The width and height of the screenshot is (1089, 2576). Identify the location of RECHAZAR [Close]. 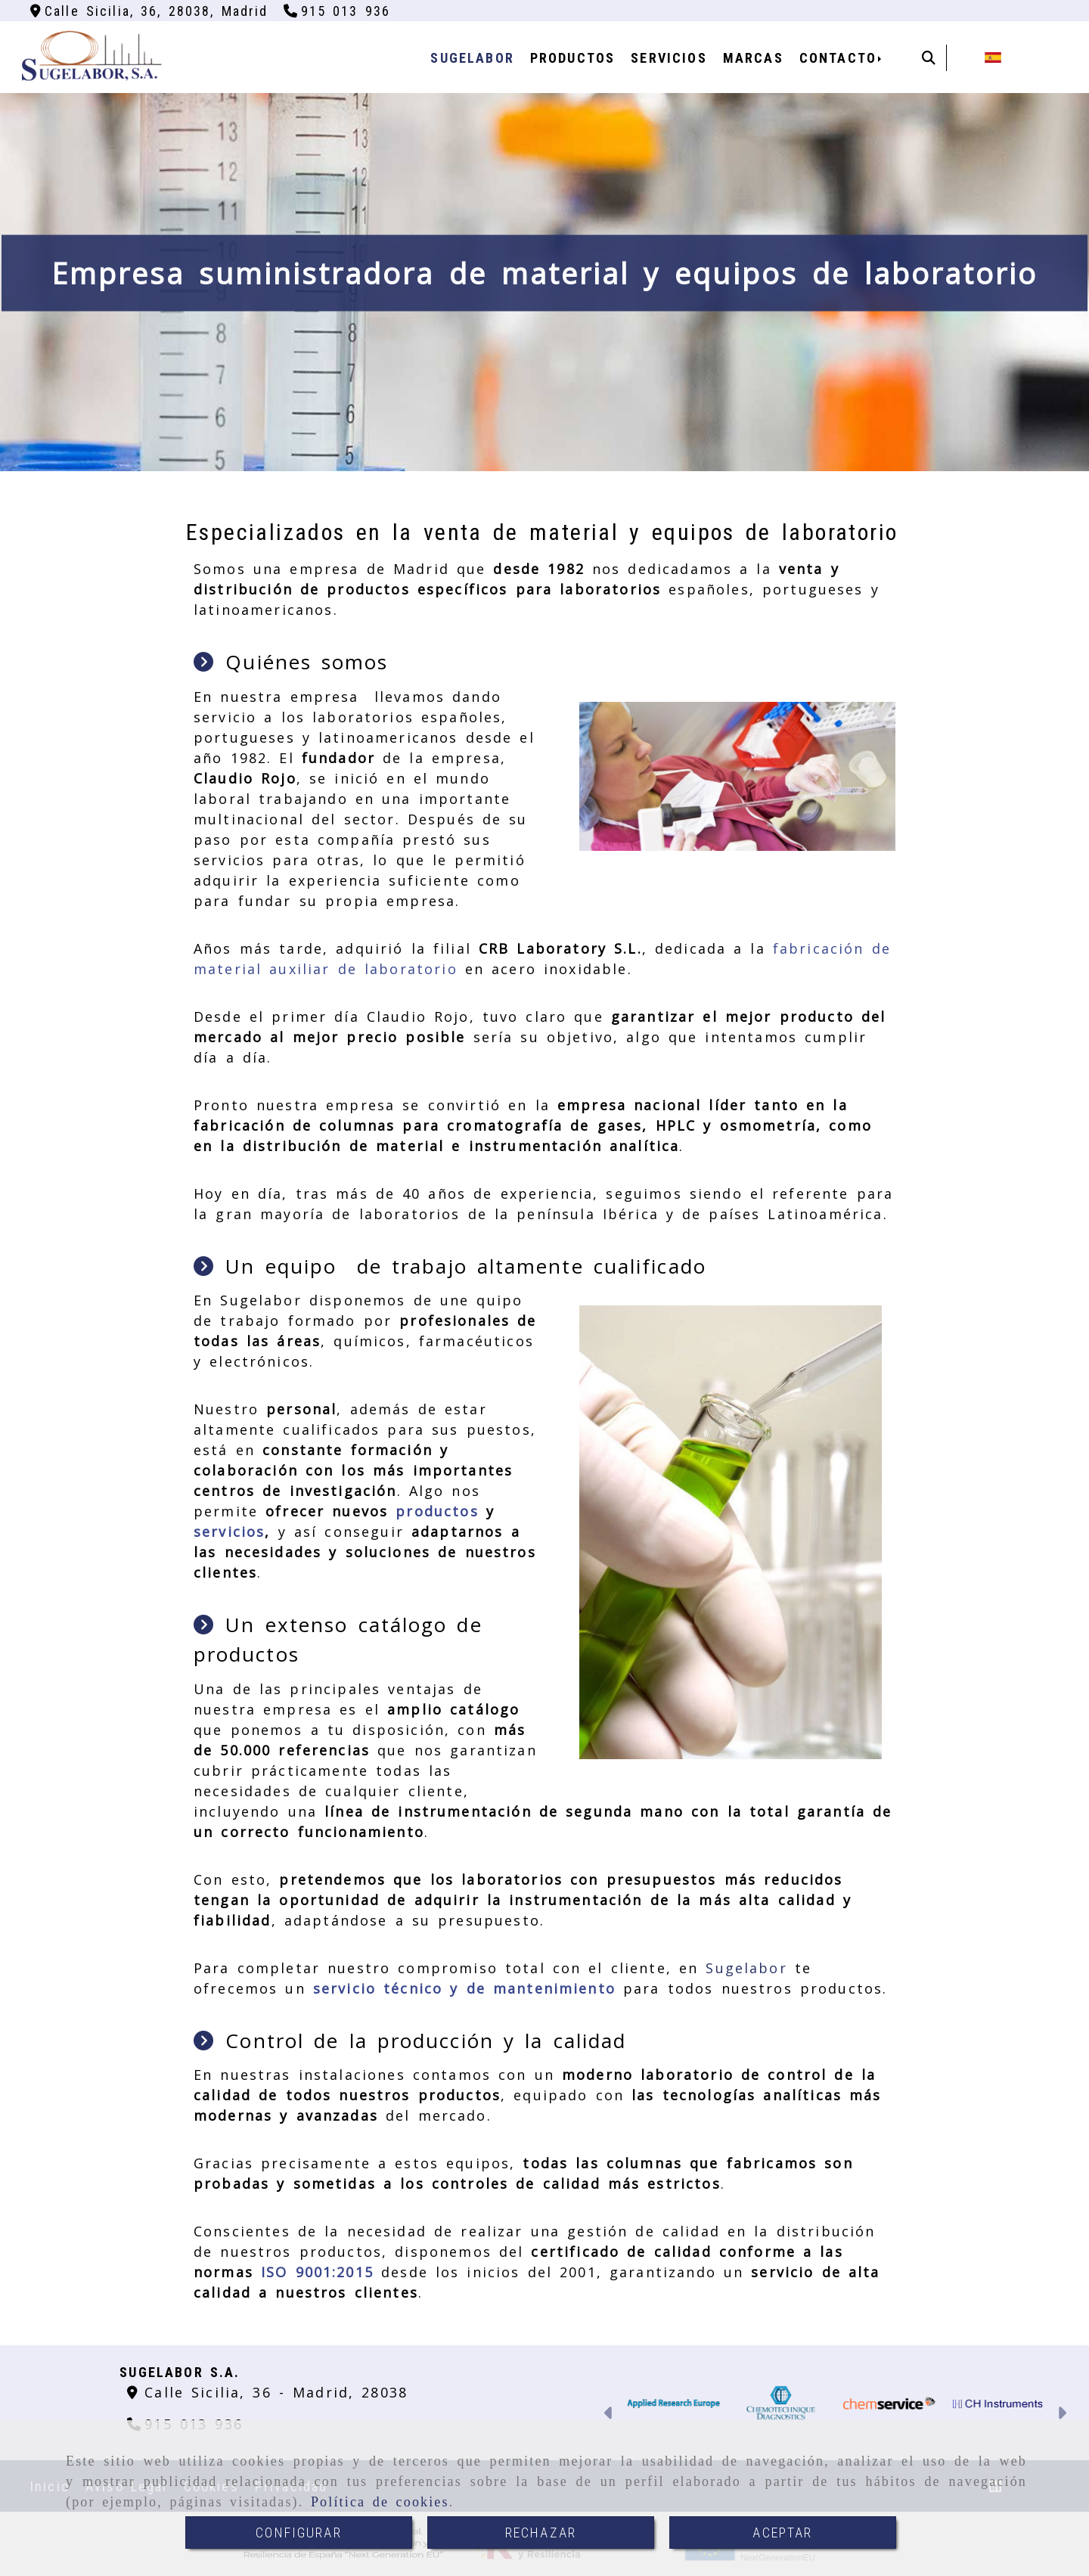
(540, 2532).